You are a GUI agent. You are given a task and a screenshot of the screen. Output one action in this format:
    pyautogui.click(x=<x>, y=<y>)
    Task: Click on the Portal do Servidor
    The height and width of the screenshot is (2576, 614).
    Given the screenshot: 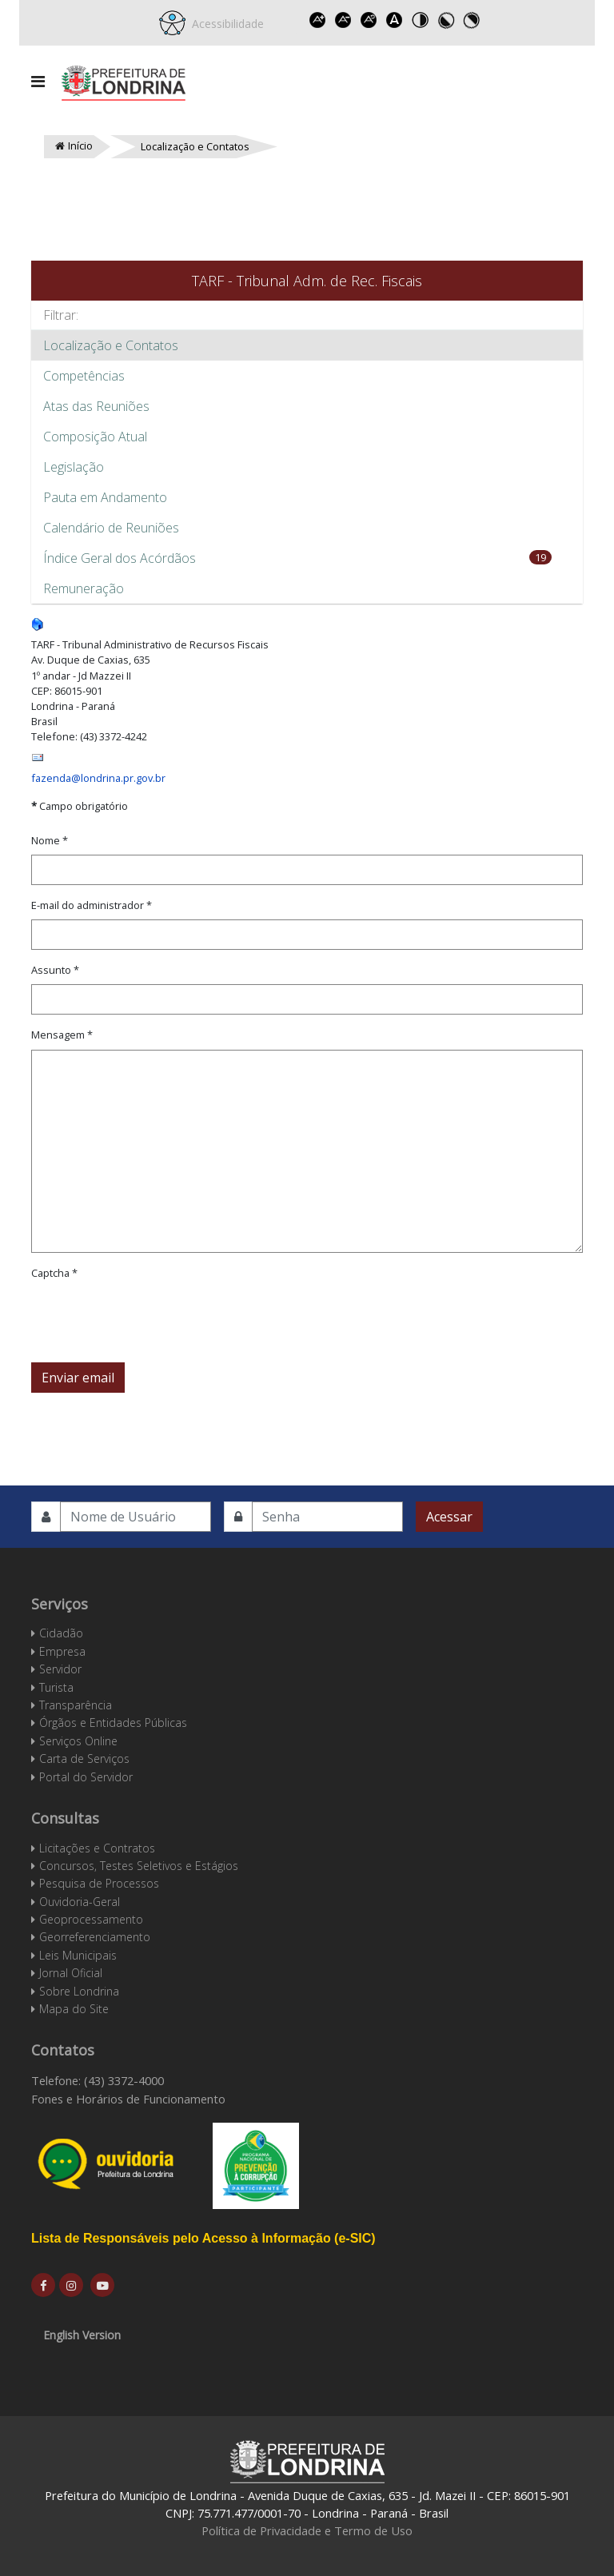 What is the action you would take?
    pyautogui.click(x=86, y=1776)
    